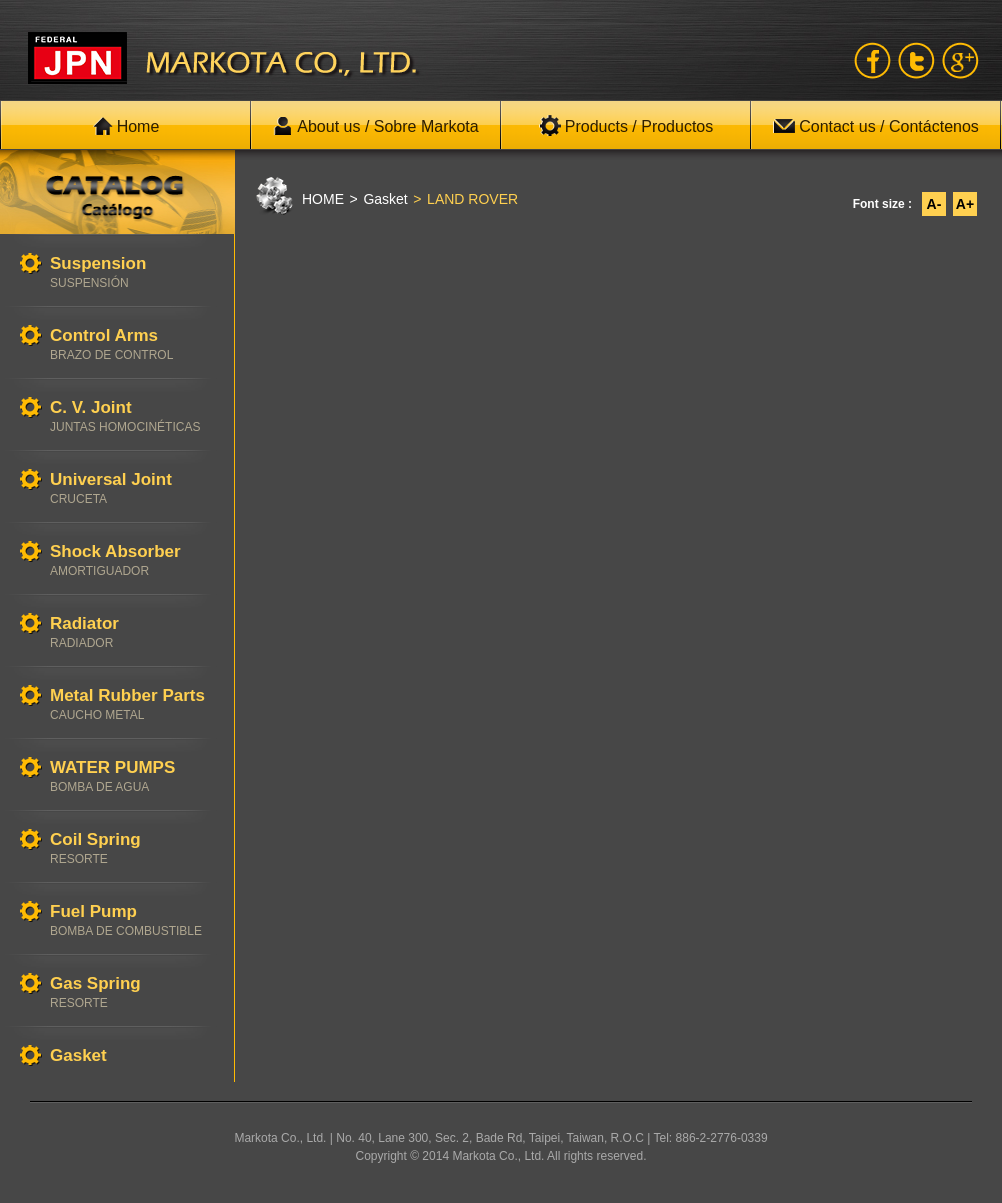 The width and height of the screenshot is (1002, 1203). What do you see at coordinates (132, 632) in the screenshot?
I see `Radiator` at bounding box center [132, 632].